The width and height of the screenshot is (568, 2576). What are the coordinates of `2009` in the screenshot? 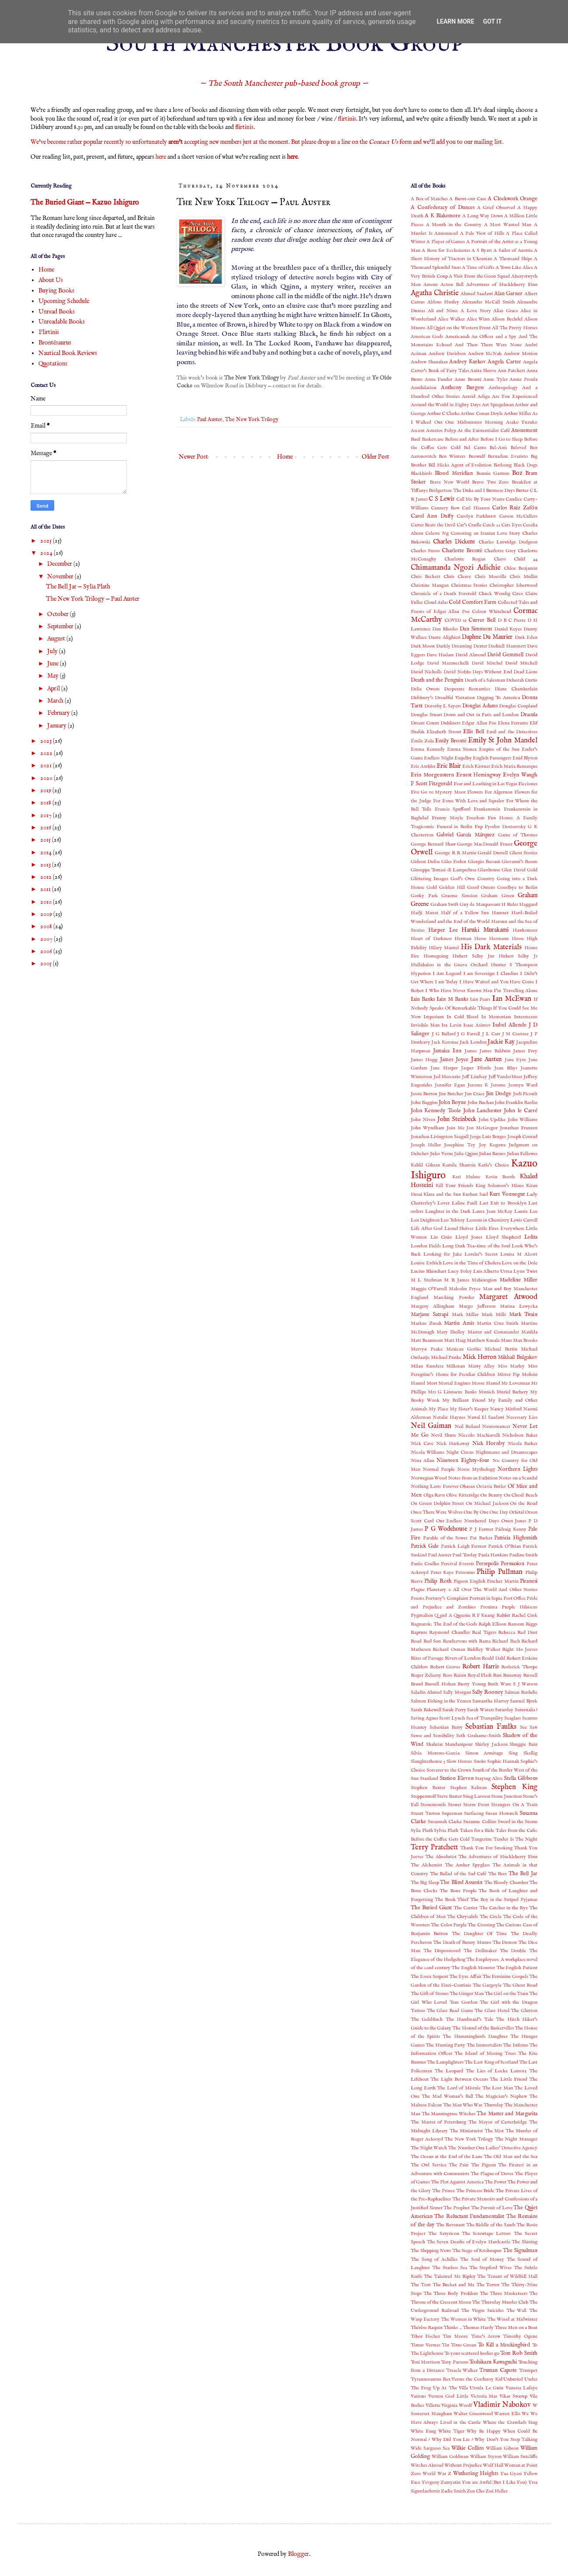 It's located at (46, 914).